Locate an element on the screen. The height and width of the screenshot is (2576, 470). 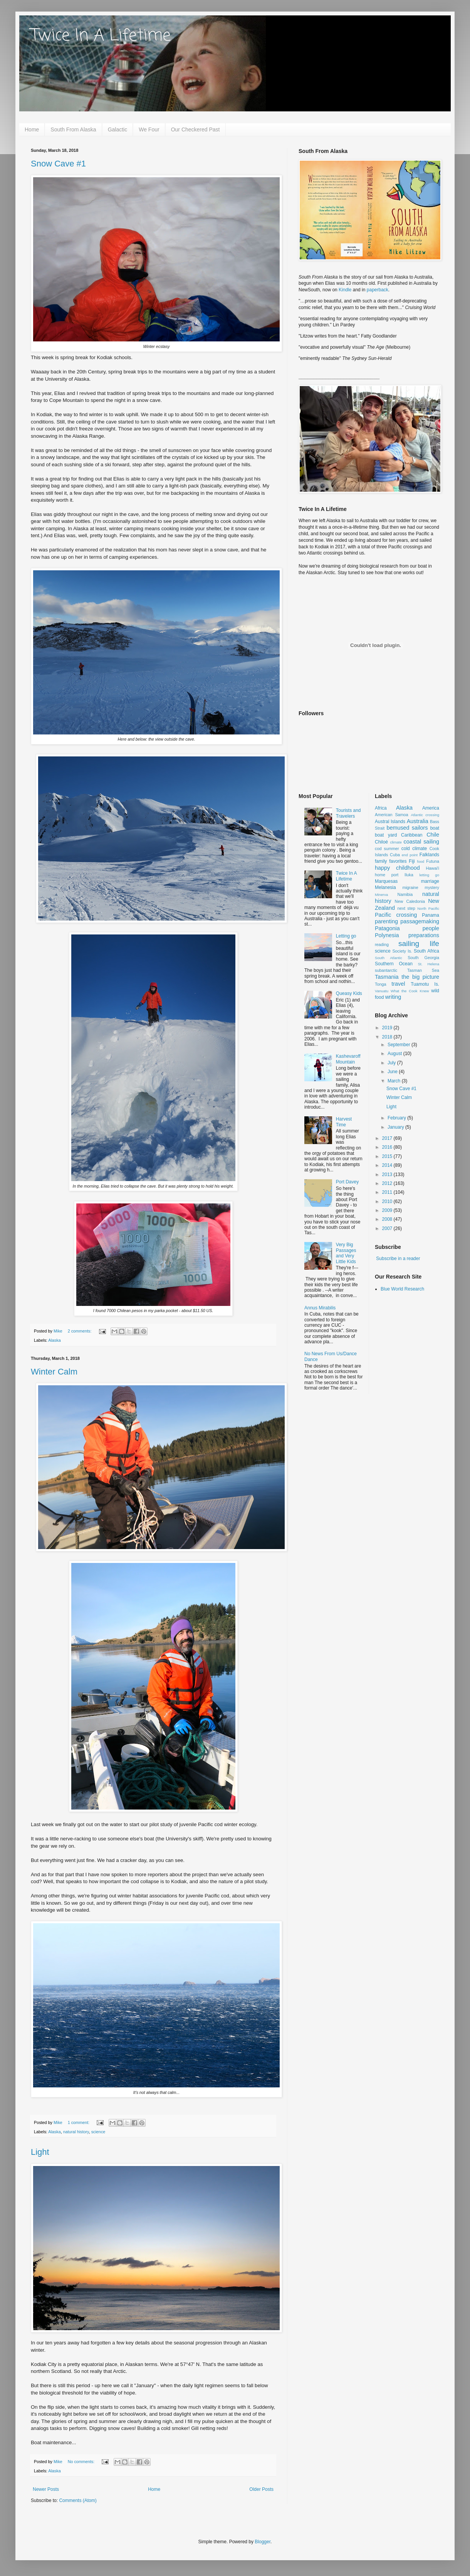
paperback is located at coordinates (377, 289).